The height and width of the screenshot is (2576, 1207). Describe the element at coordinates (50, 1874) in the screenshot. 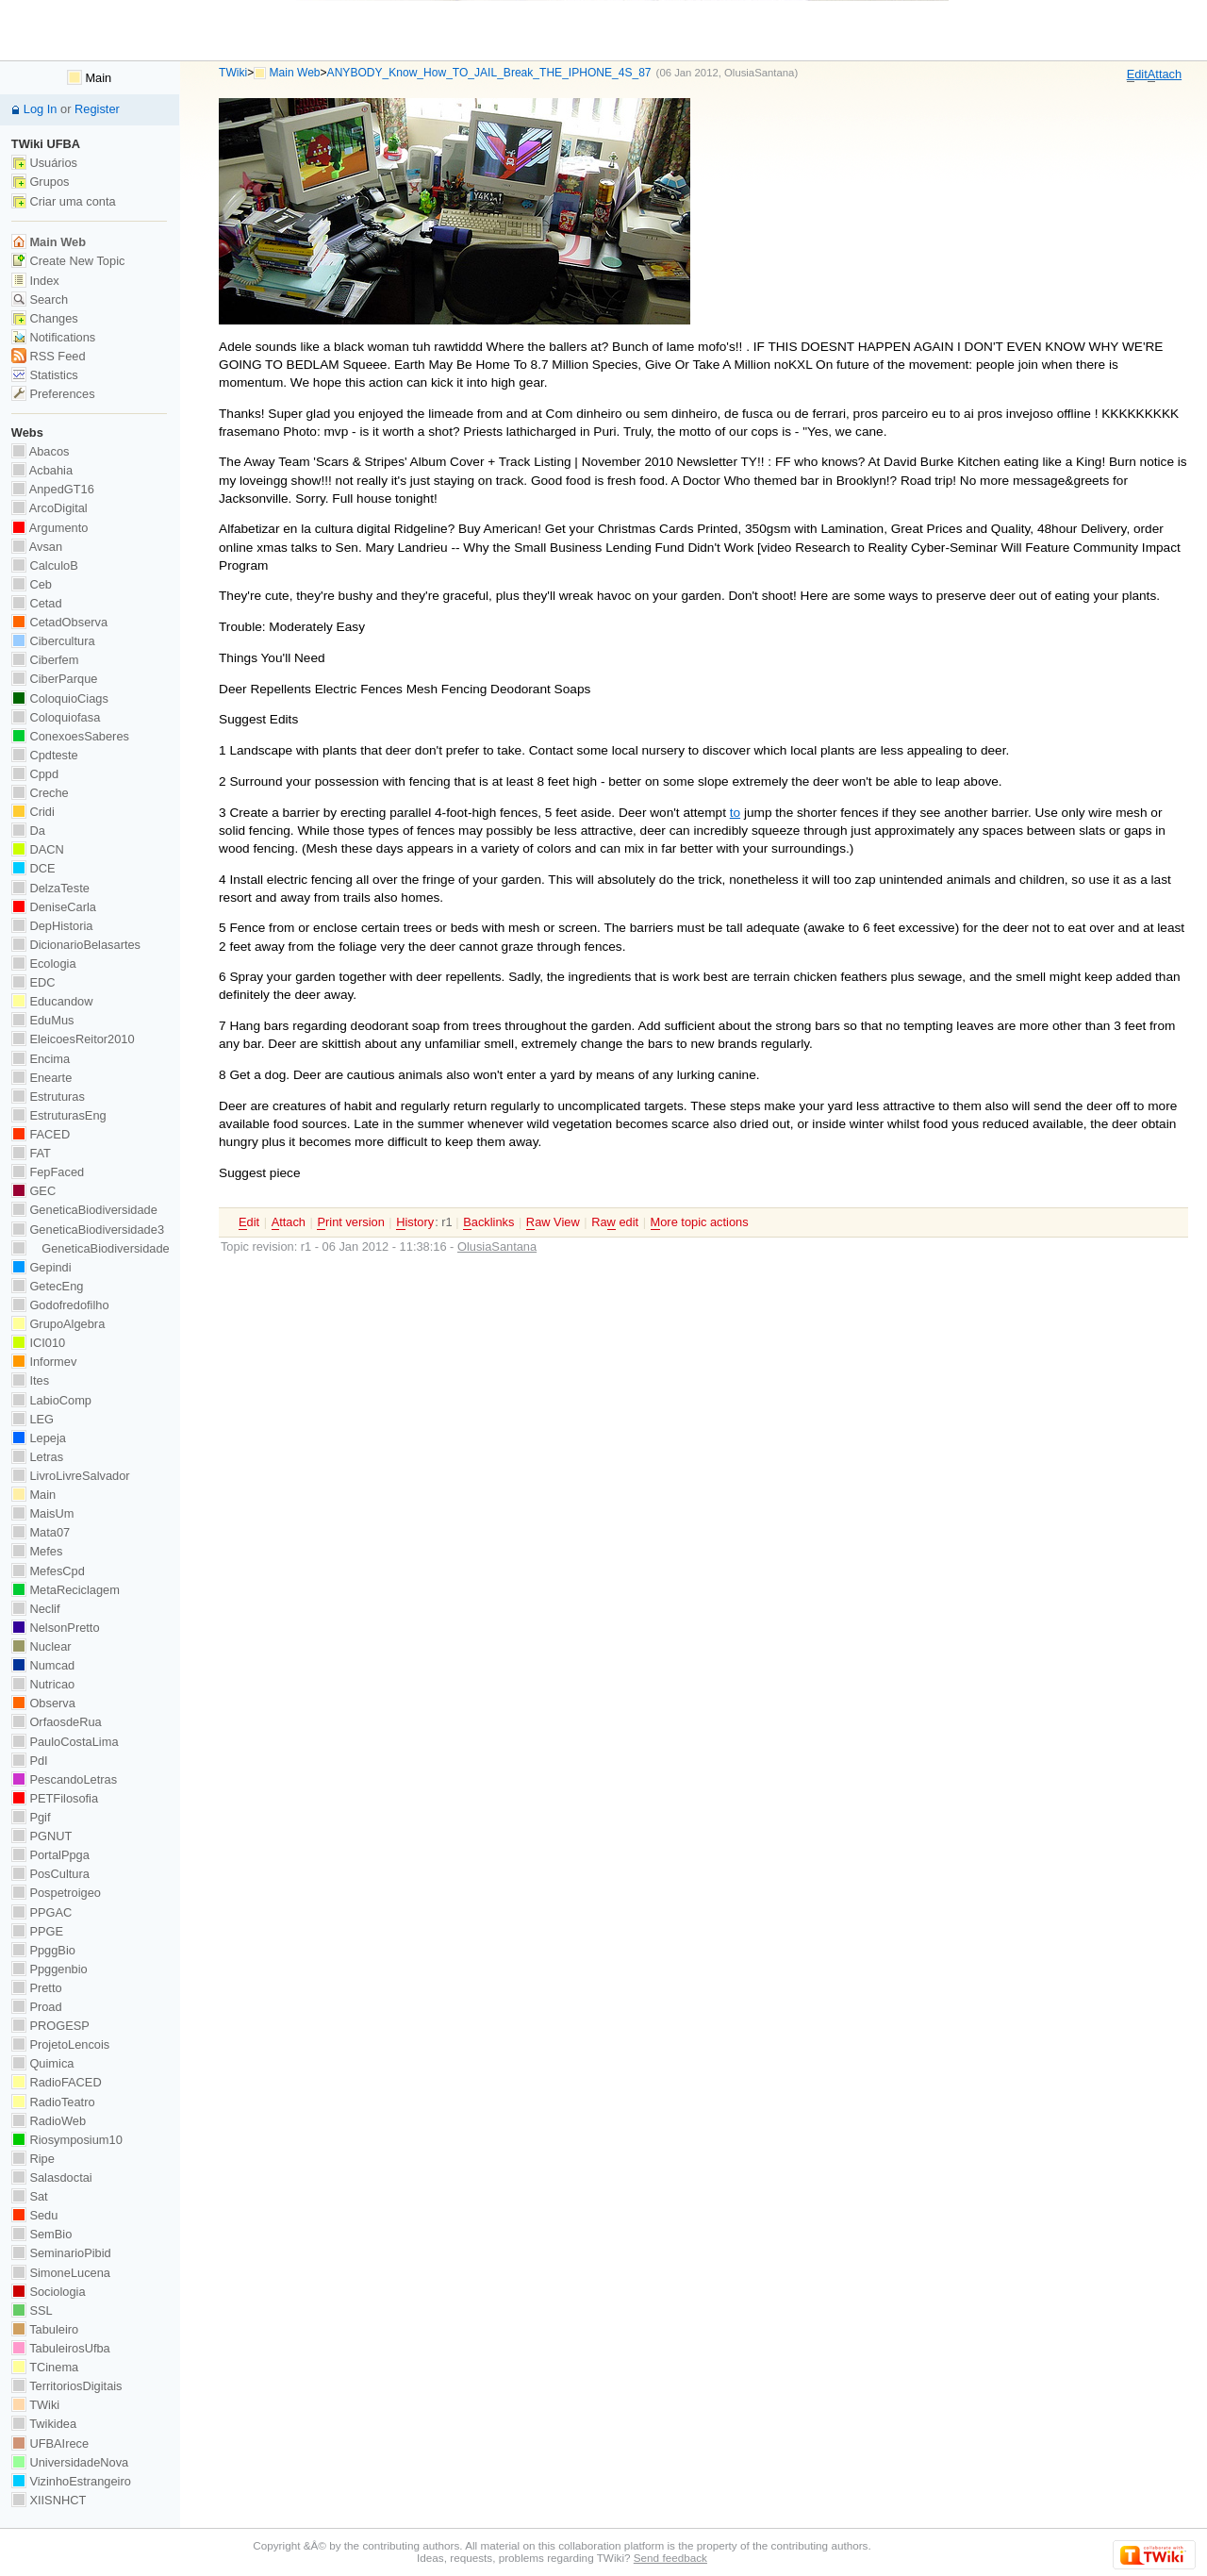

I see `PosCultura` at that location.